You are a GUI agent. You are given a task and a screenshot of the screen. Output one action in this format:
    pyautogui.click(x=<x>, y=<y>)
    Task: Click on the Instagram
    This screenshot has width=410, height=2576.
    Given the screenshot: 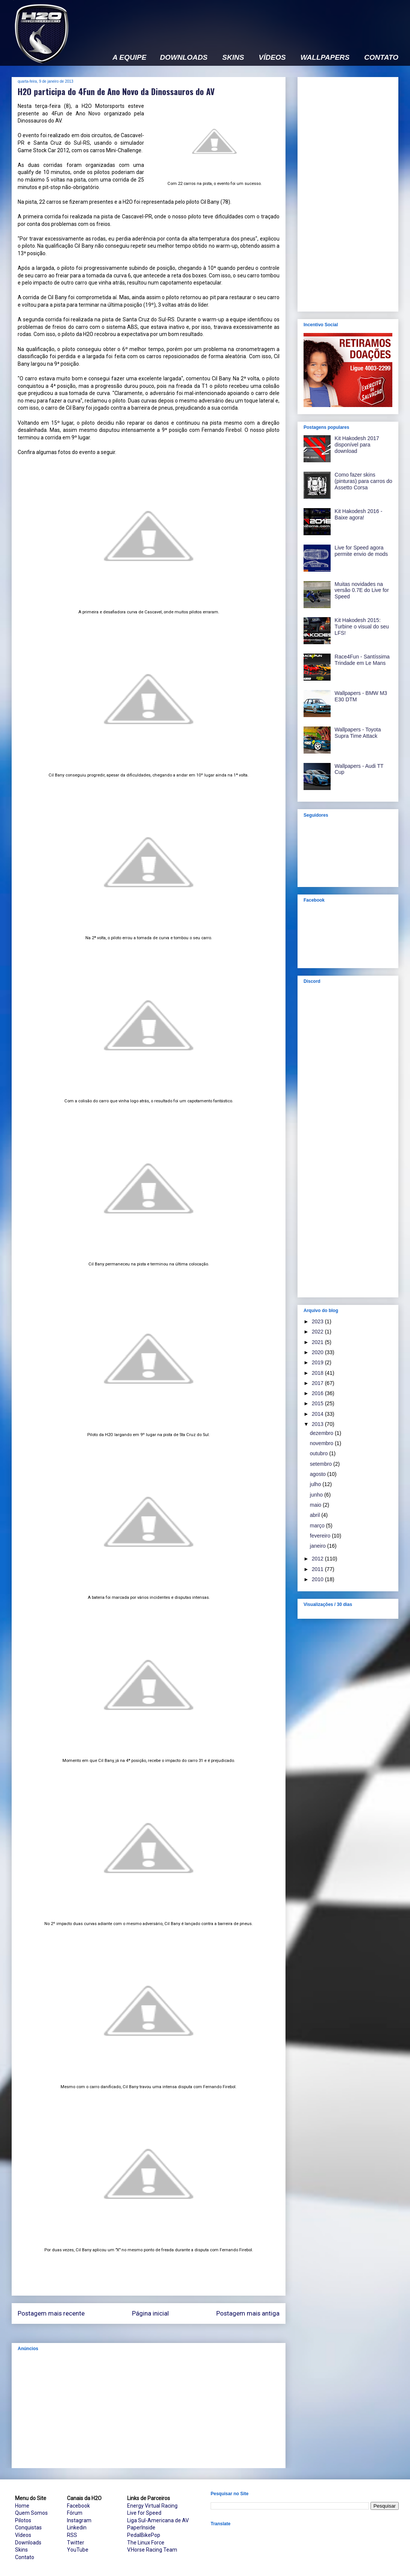 What is the action you would take?
    pyautogui.click(x=79, y=2520)
    